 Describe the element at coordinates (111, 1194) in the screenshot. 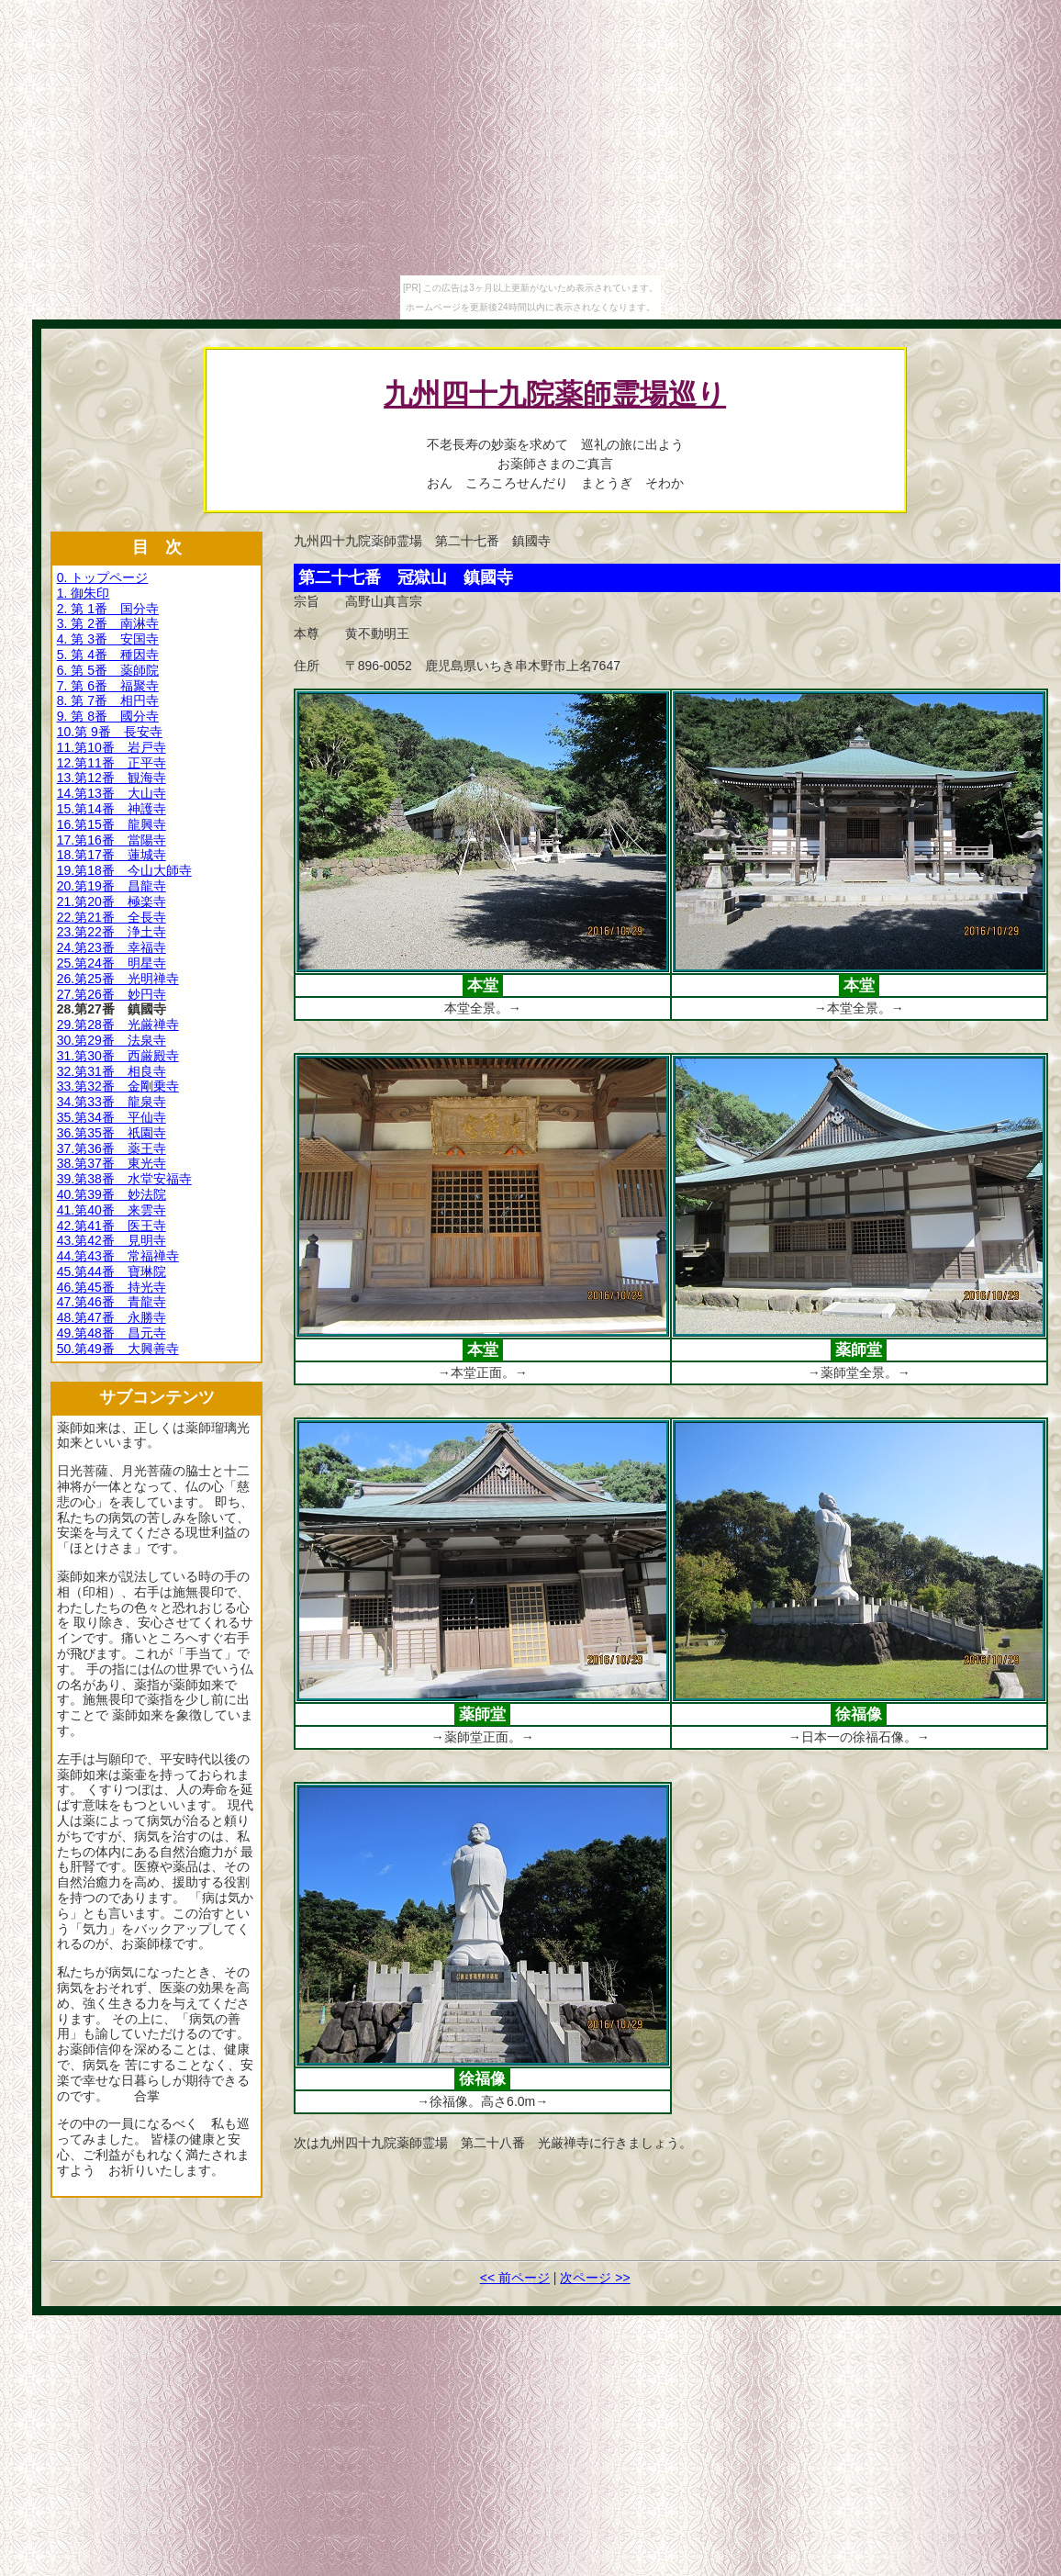

I see `40.第39番 妙法院` at that location.